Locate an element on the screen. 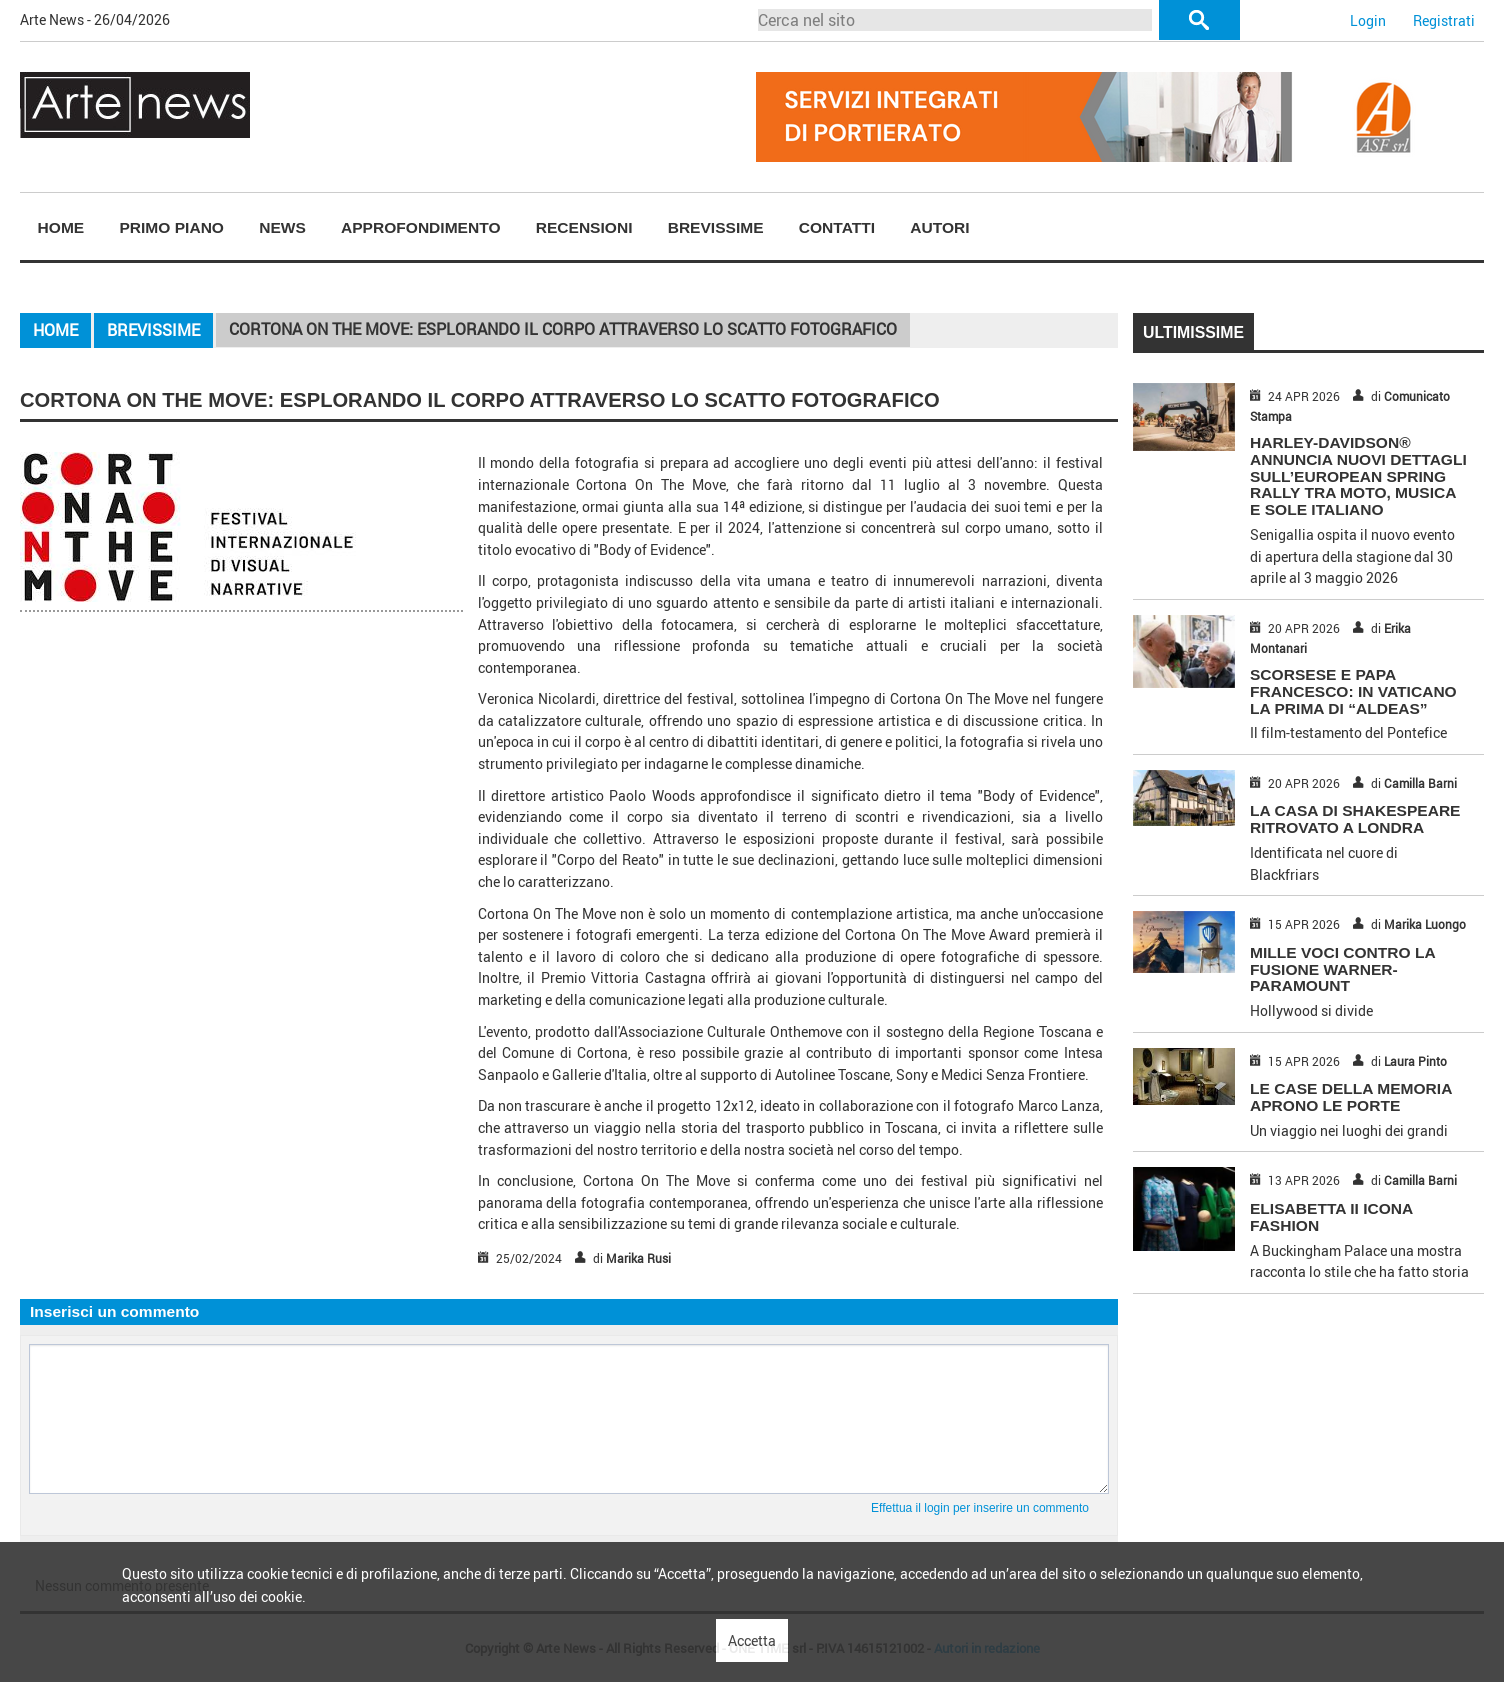  Contatti is located at coordinates (837, 227).